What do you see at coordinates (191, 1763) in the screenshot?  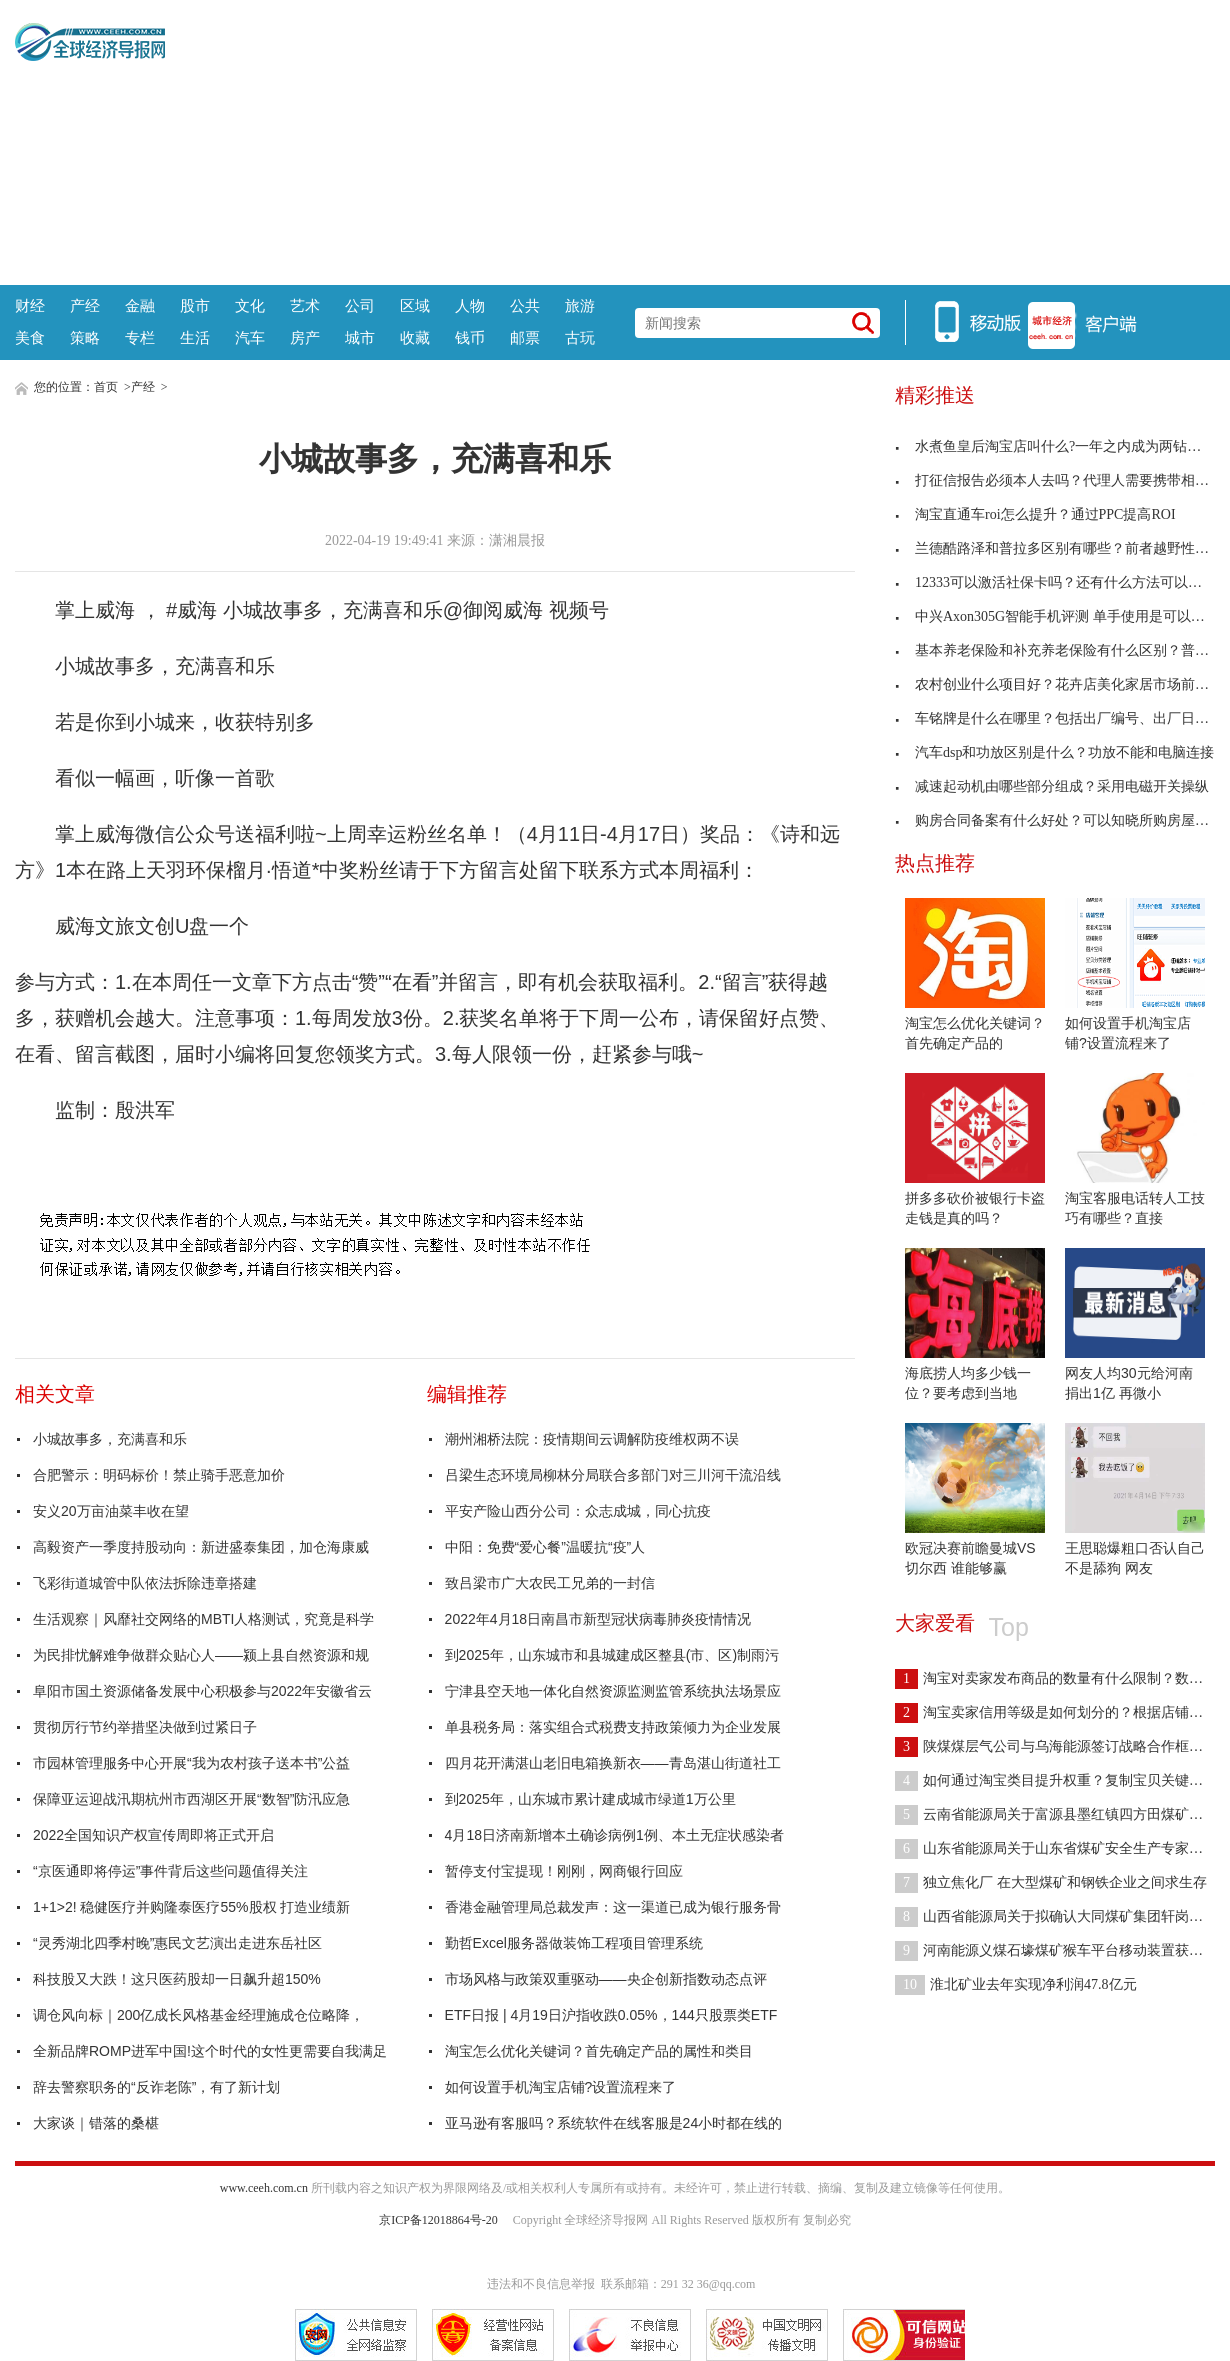 I see `市园林管理服务中心开展“我为农村孩子送本书”公益` at bounding box center [191, 1763].